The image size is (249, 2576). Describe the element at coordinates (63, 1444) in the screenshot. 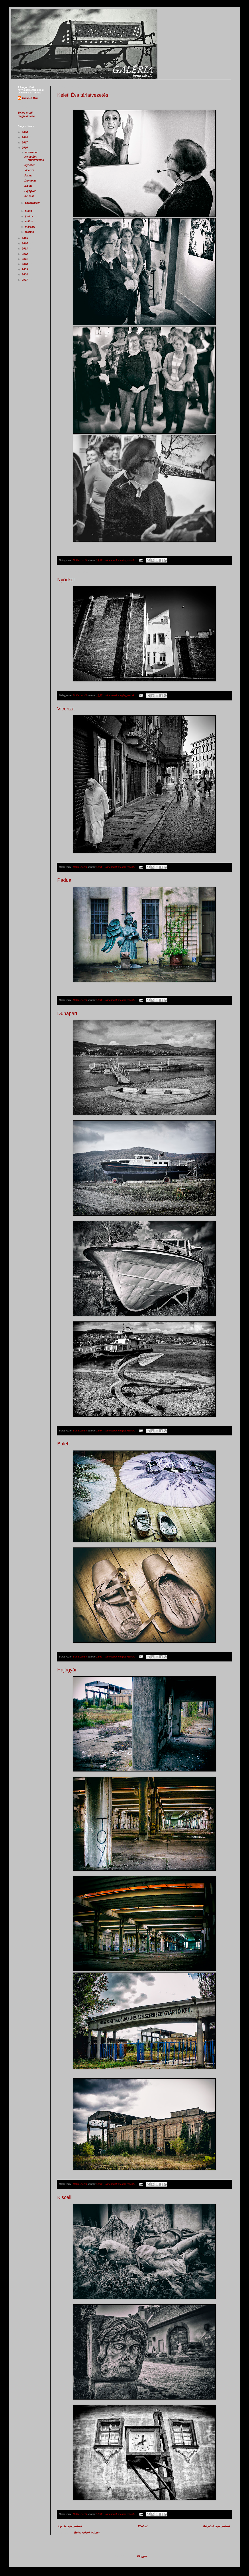

I see `Balett` at that location.